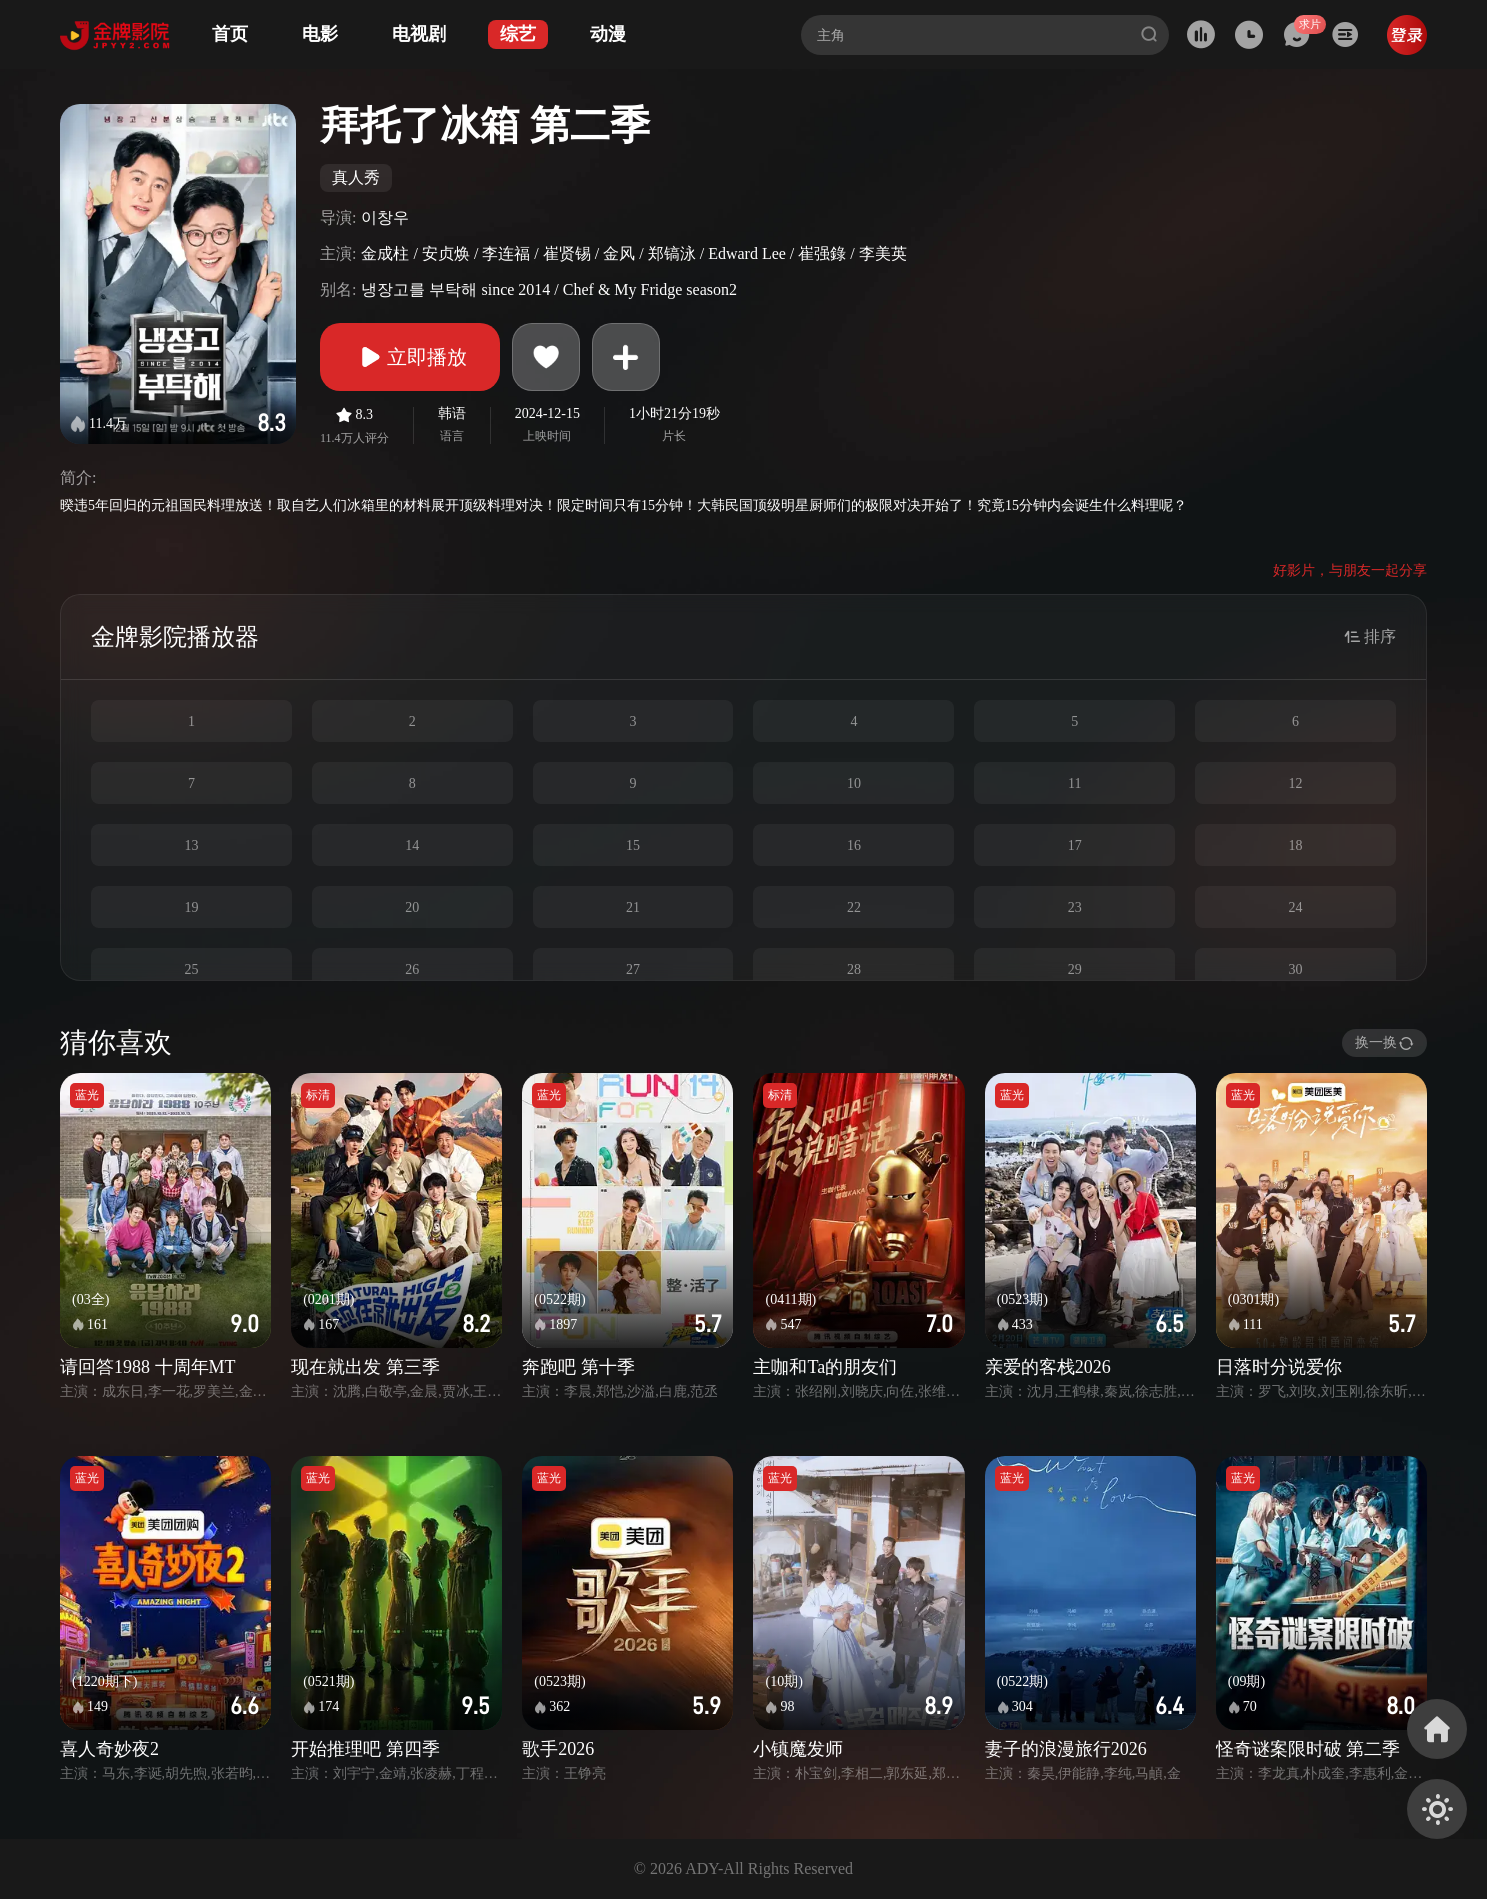 The image size is (1487, 1899). What do you see at coordinates (1296, 783) in the screenshot?
I see `12` at bounding box center [1296, 783].